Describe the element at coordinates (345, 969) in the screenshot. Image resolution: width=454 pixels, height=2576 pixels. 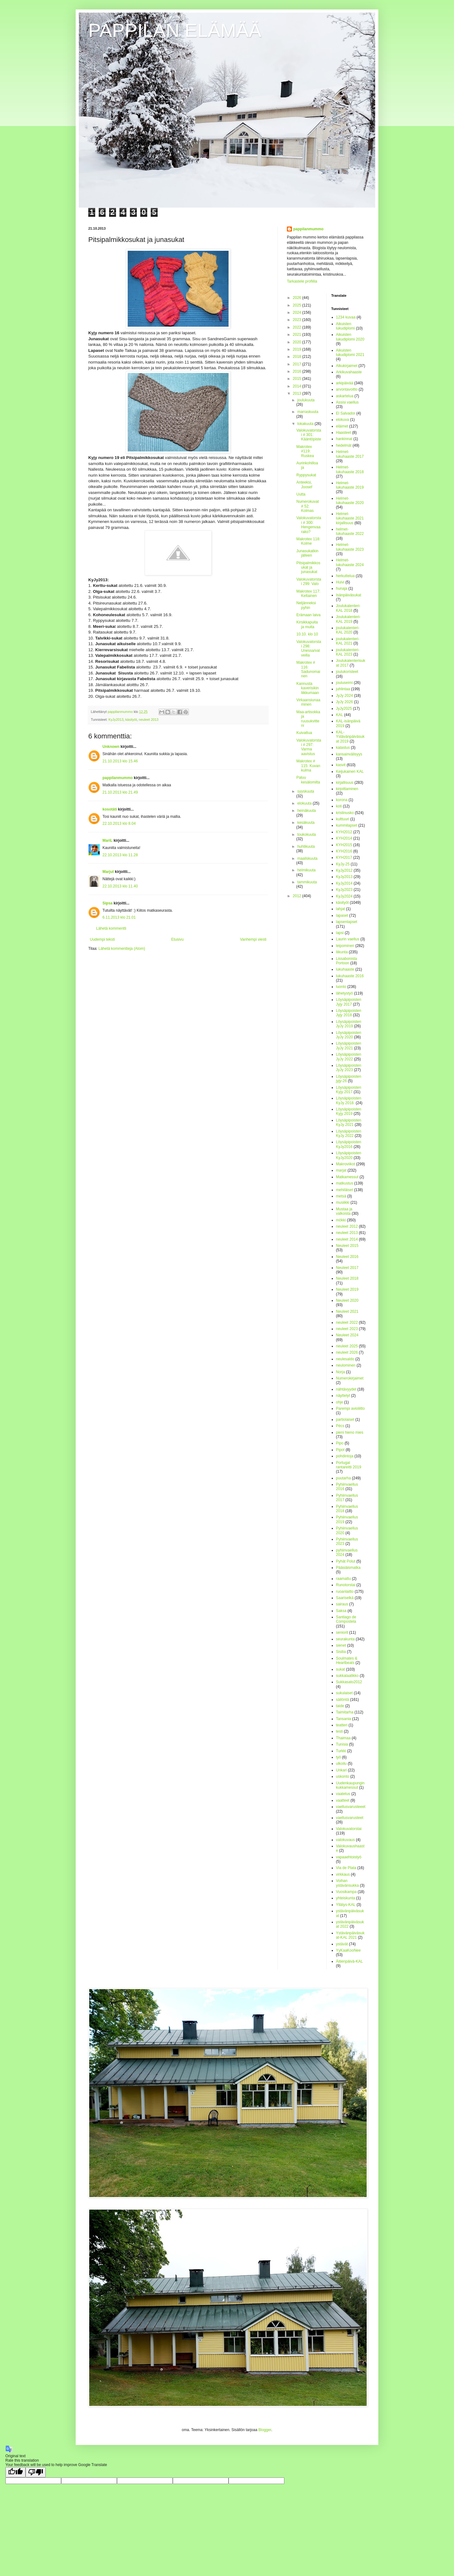
I see `lukuhaaste` at that location.